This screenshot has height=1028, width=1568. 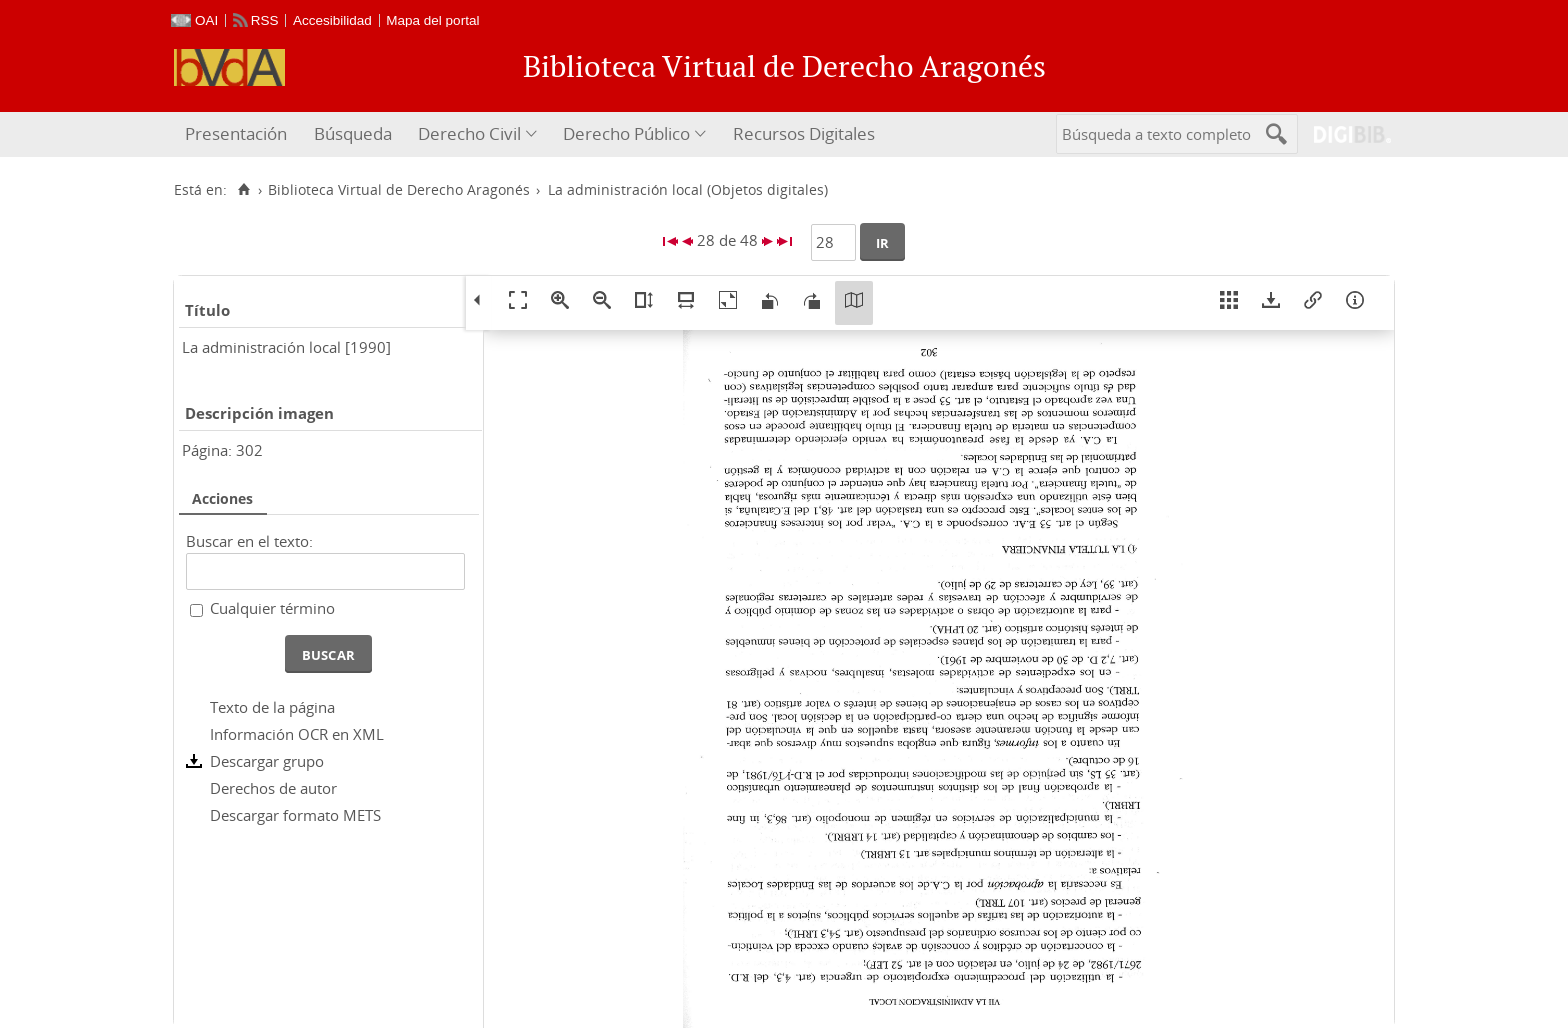 I want to click on Descargar formato METS, so click(x=295, y=815).